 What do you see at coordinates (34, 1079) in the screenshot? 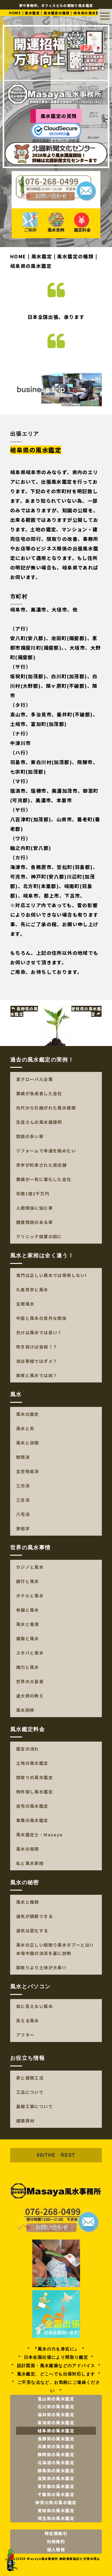
I see `某グローバル企業` at bounding box center [34, 1079].